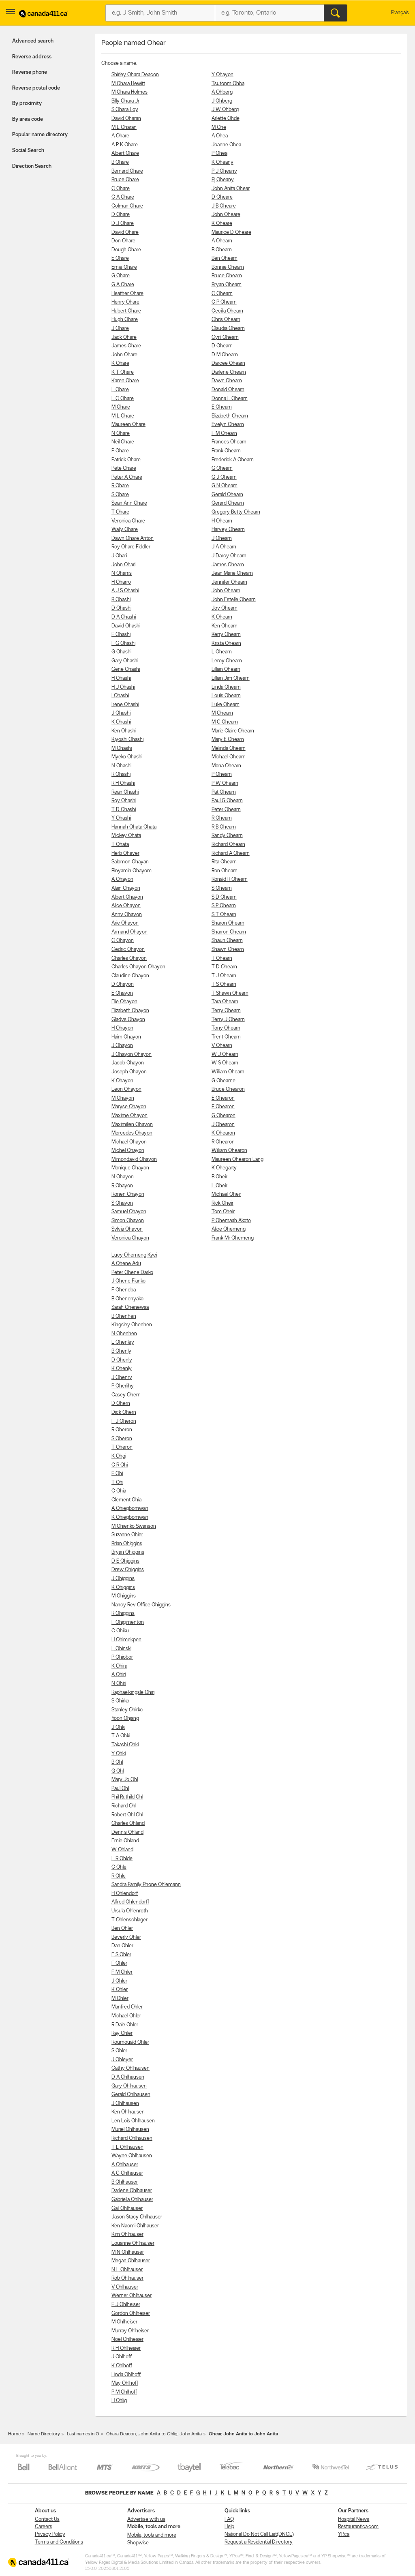 The width and height of the screenshot is (415, 2576). Describe the element at coordinates (124, 661) in the screenshot. I see `Gary Ohashi` at that location.